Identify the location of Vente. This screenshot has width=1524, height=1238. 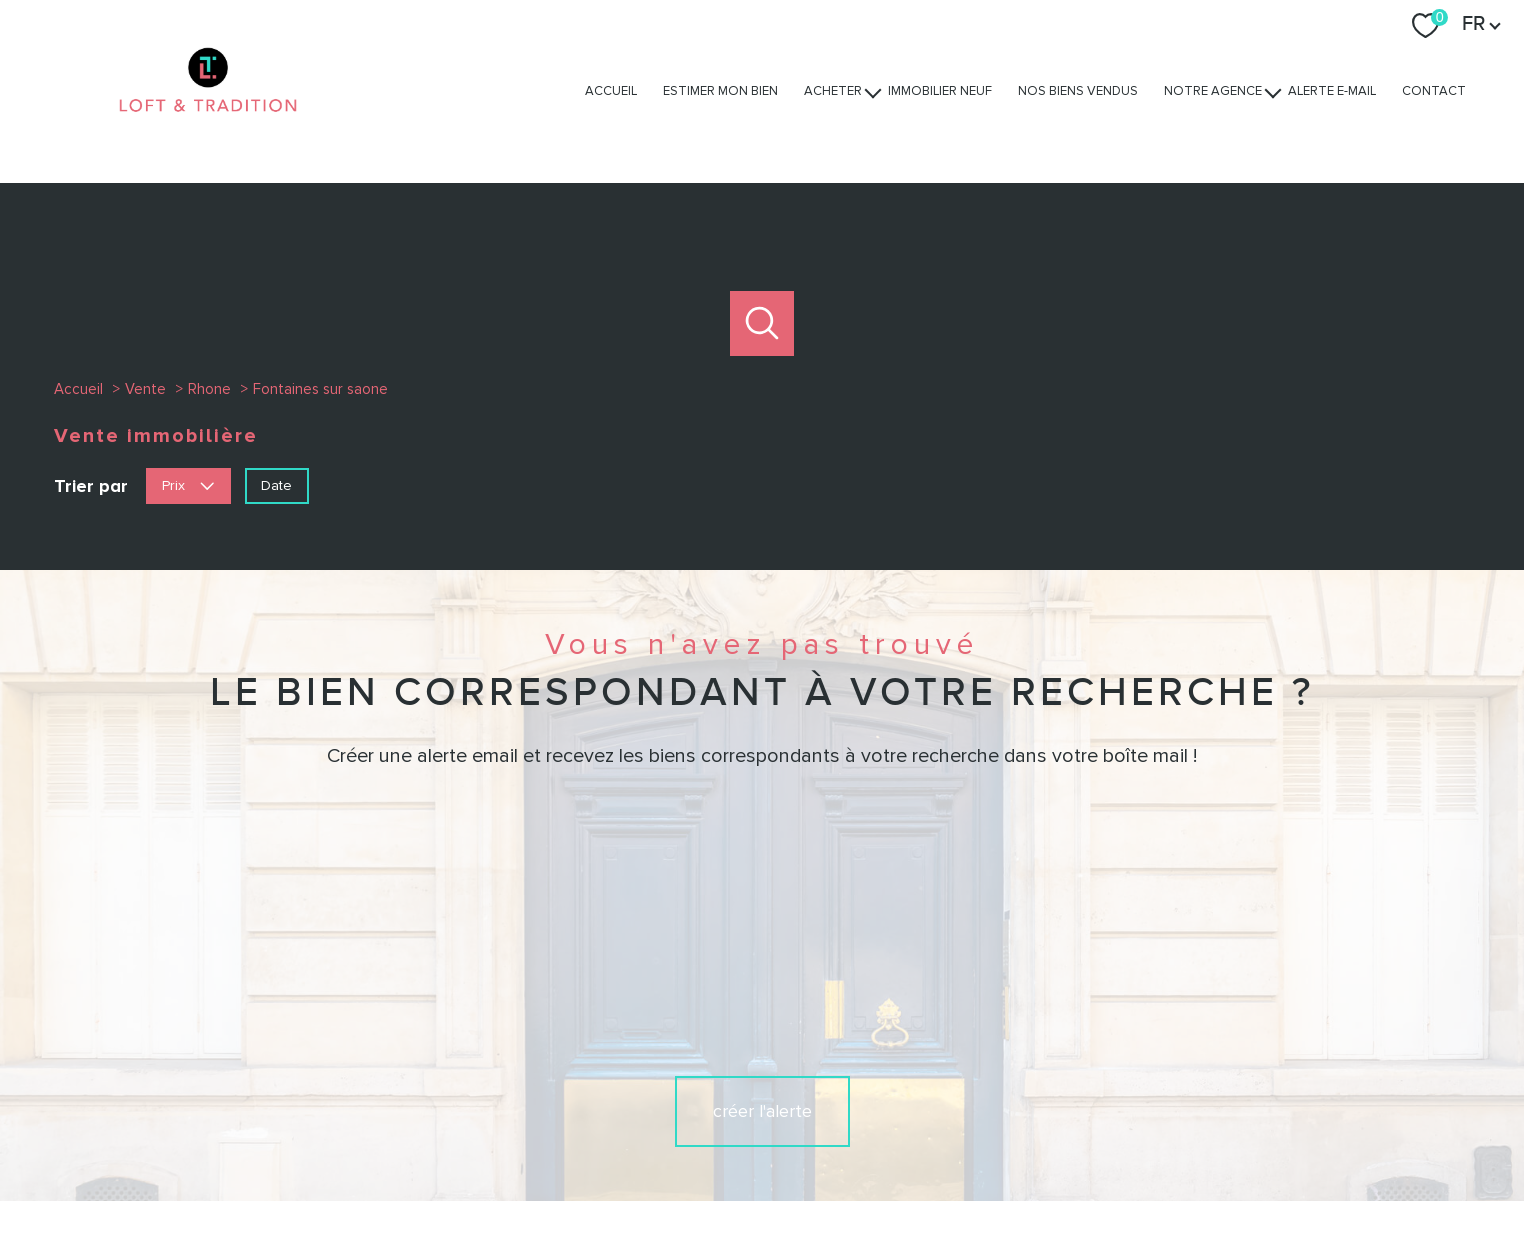
(145, 389).